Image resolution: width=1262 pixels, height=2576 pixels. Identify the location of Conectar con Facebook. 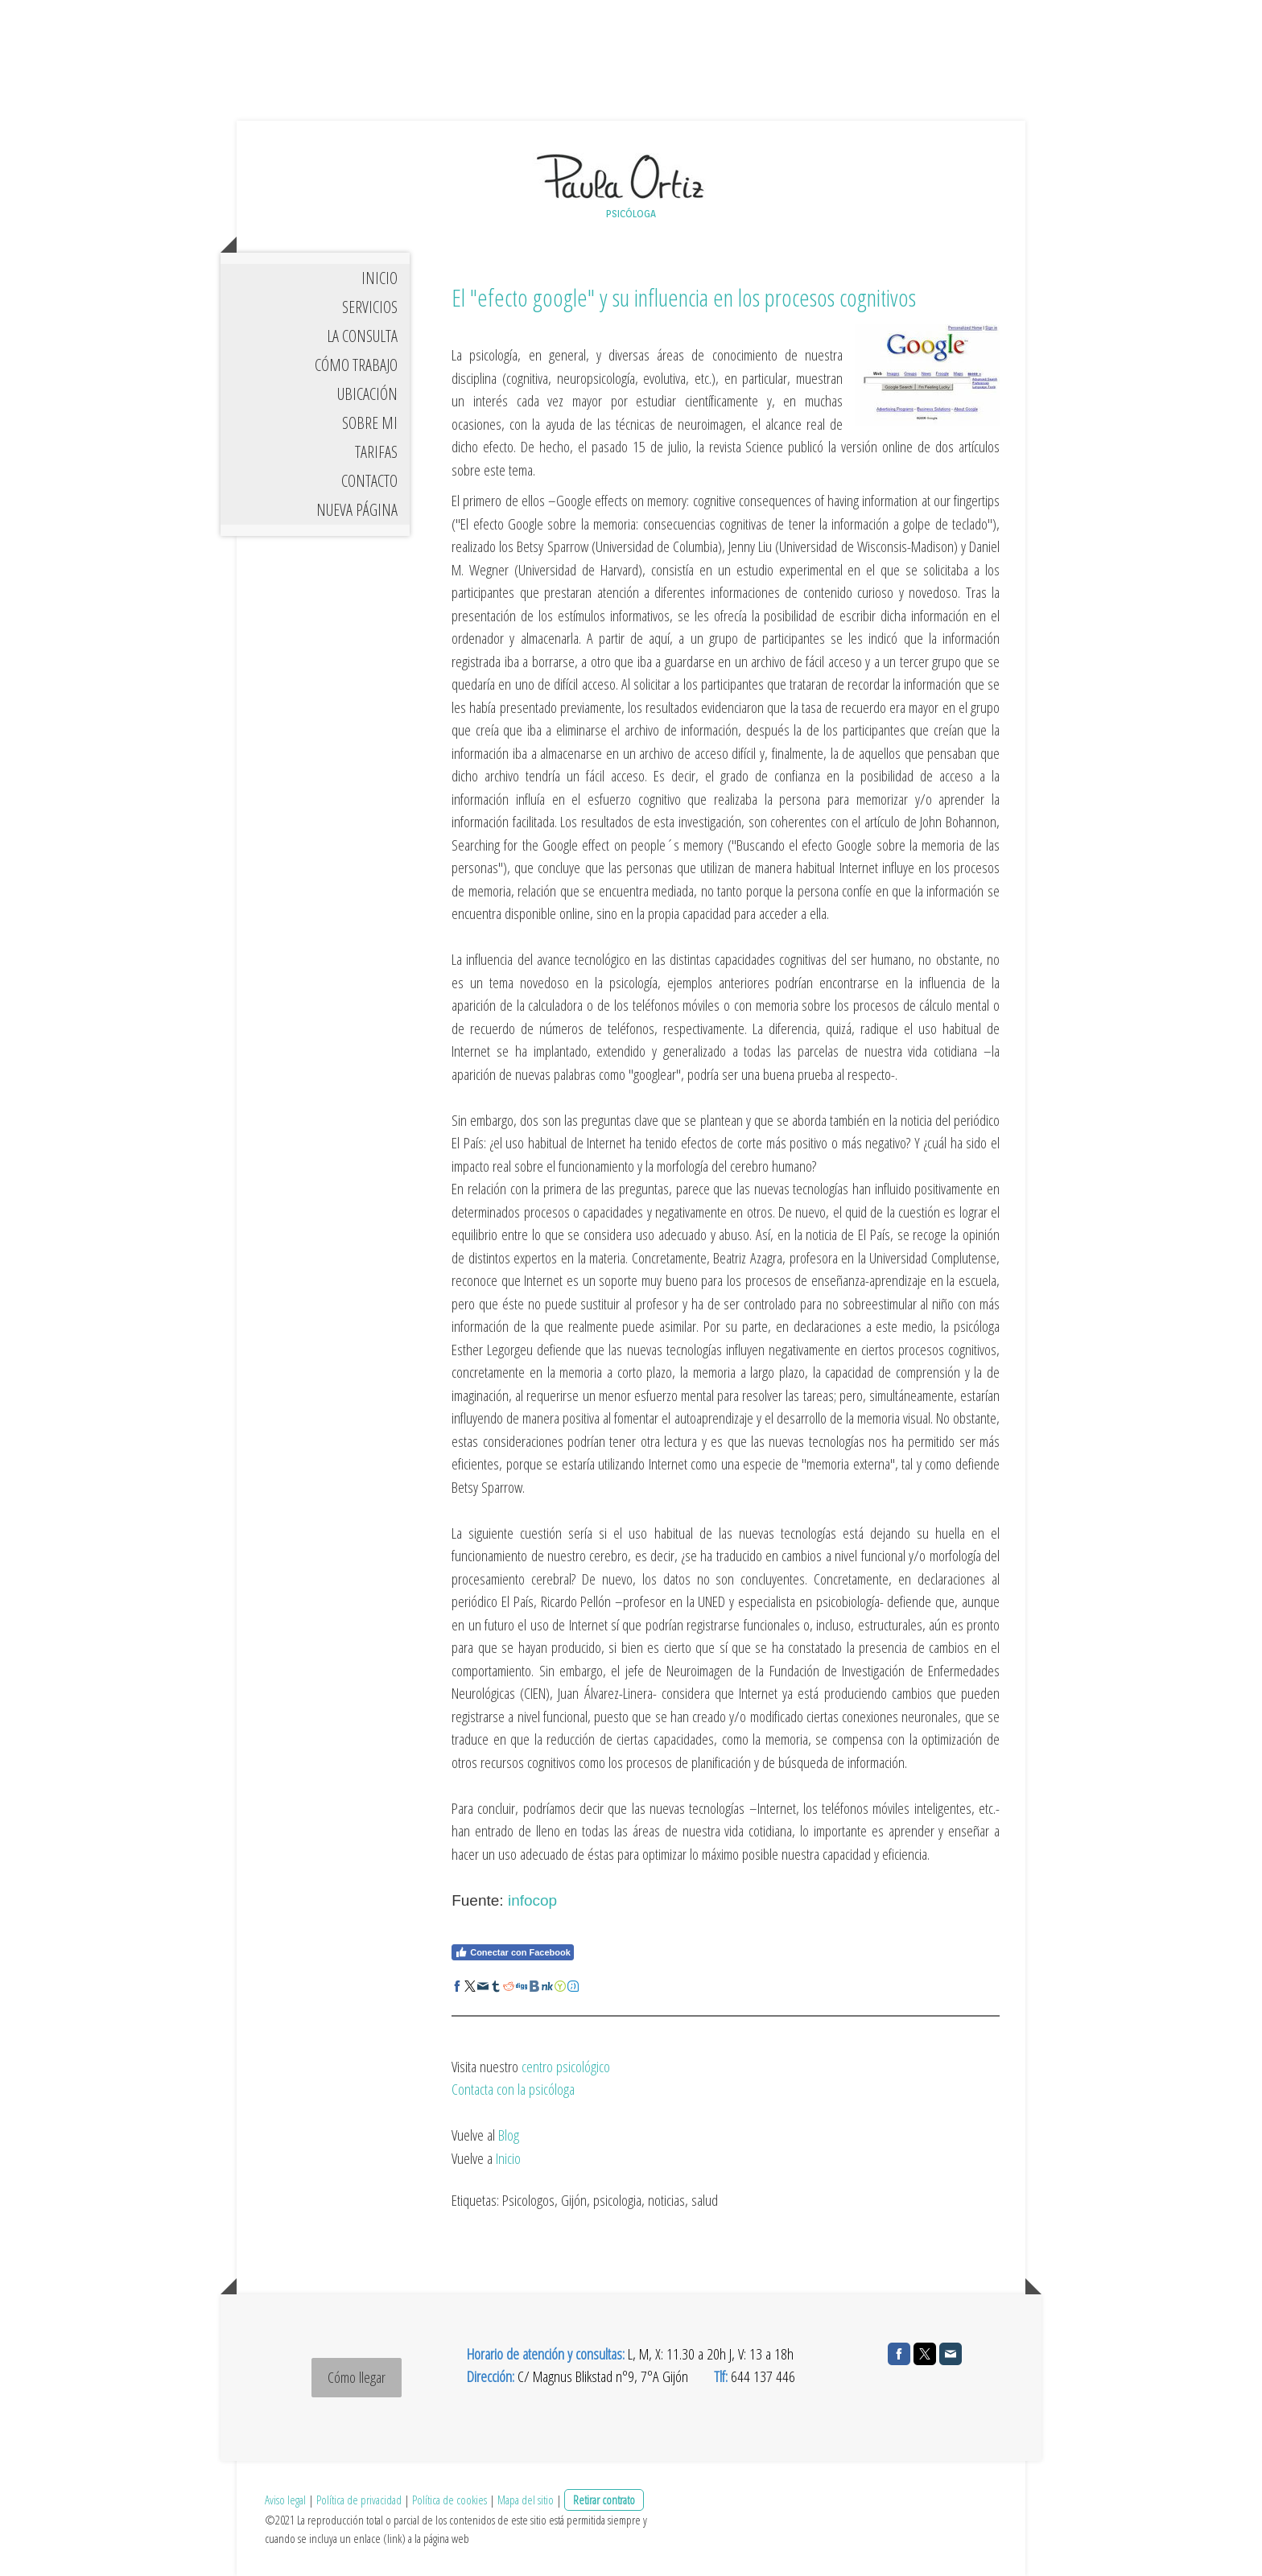
(513, 1952).